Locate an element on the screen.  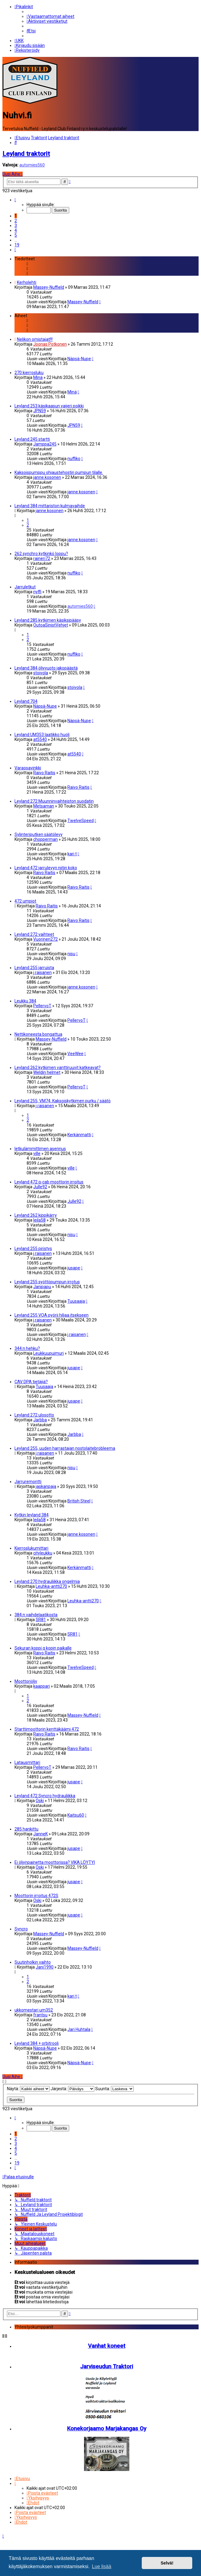
j.raisanen is located at coordinates (42, 972).